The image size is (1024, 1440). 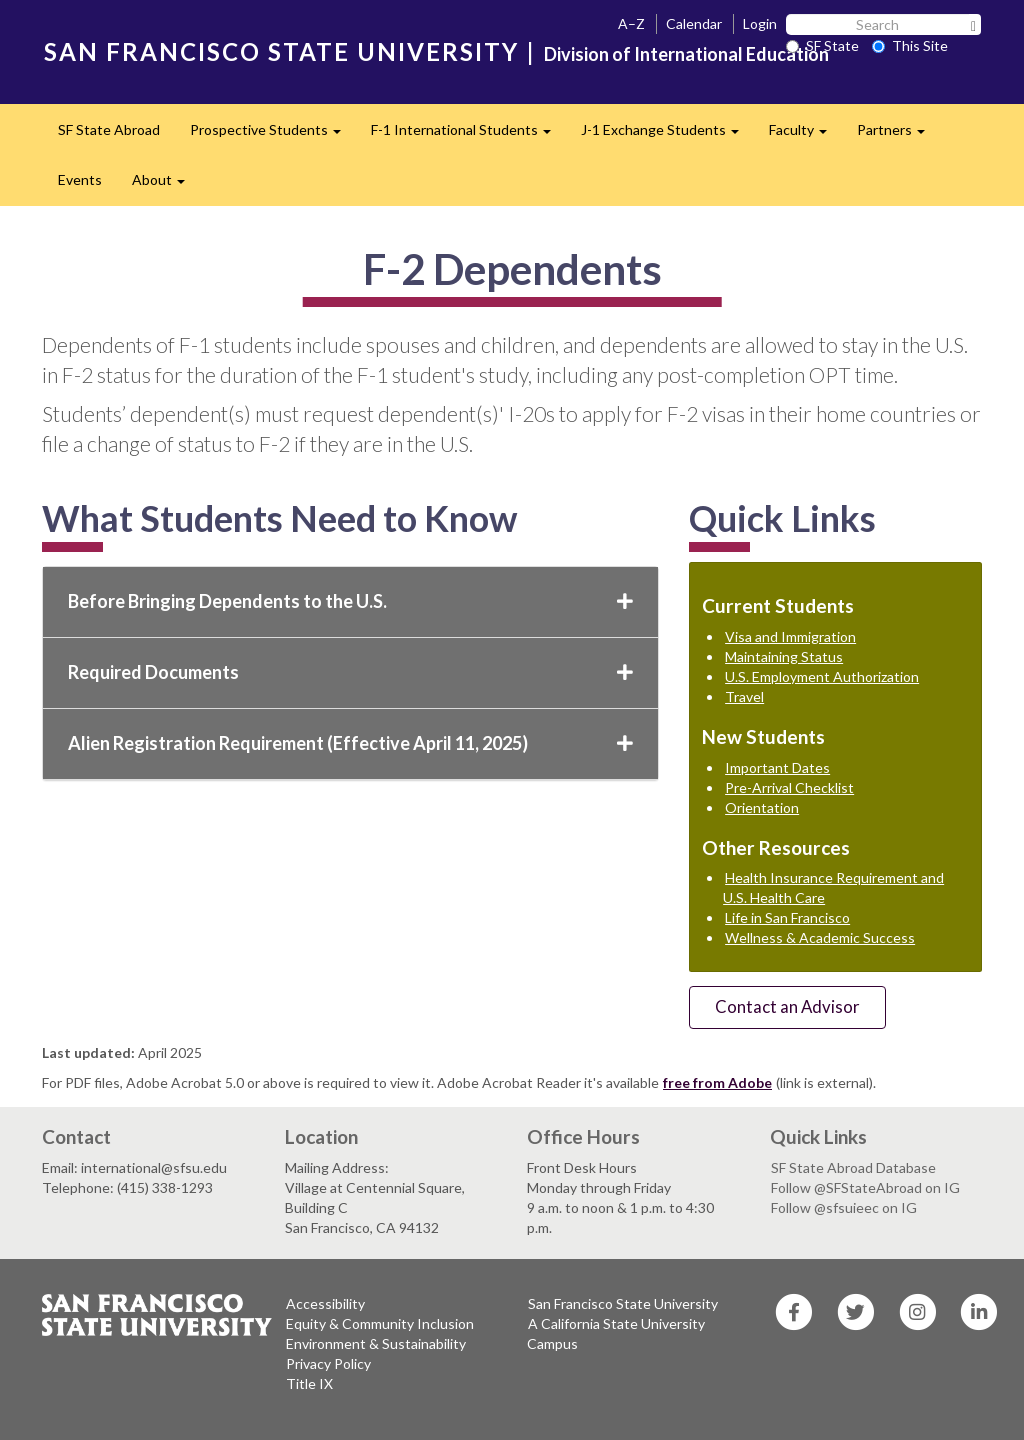 I want to click on Title IX, so click(x=309, y=1383).